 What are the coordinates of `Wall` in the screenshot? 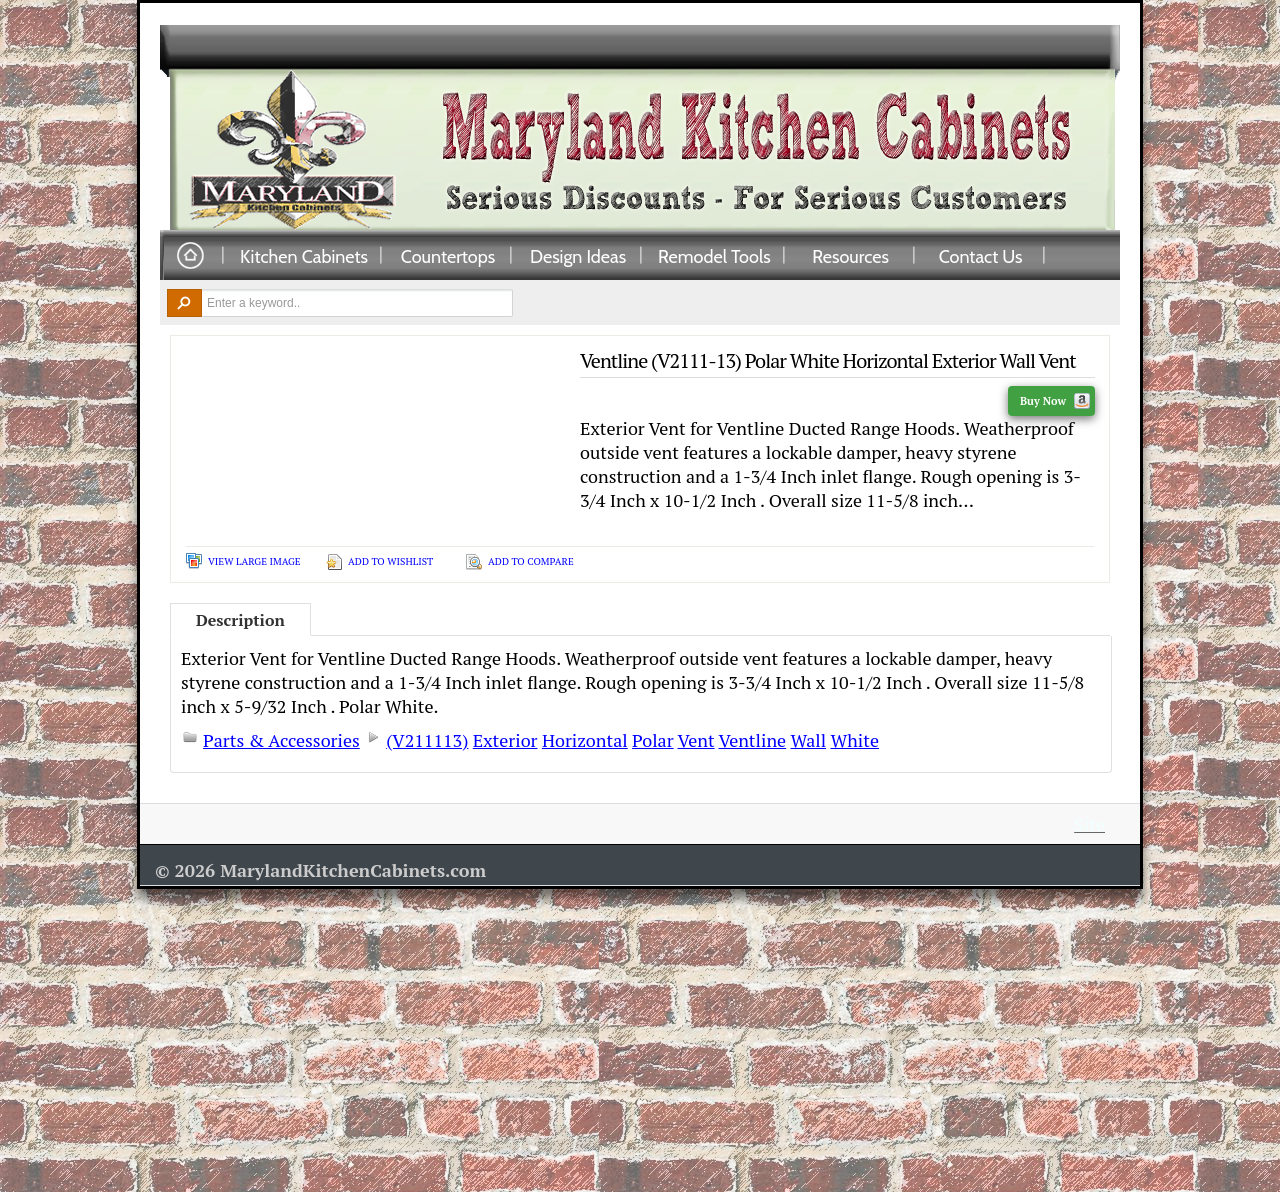 It's located at (809, 740).